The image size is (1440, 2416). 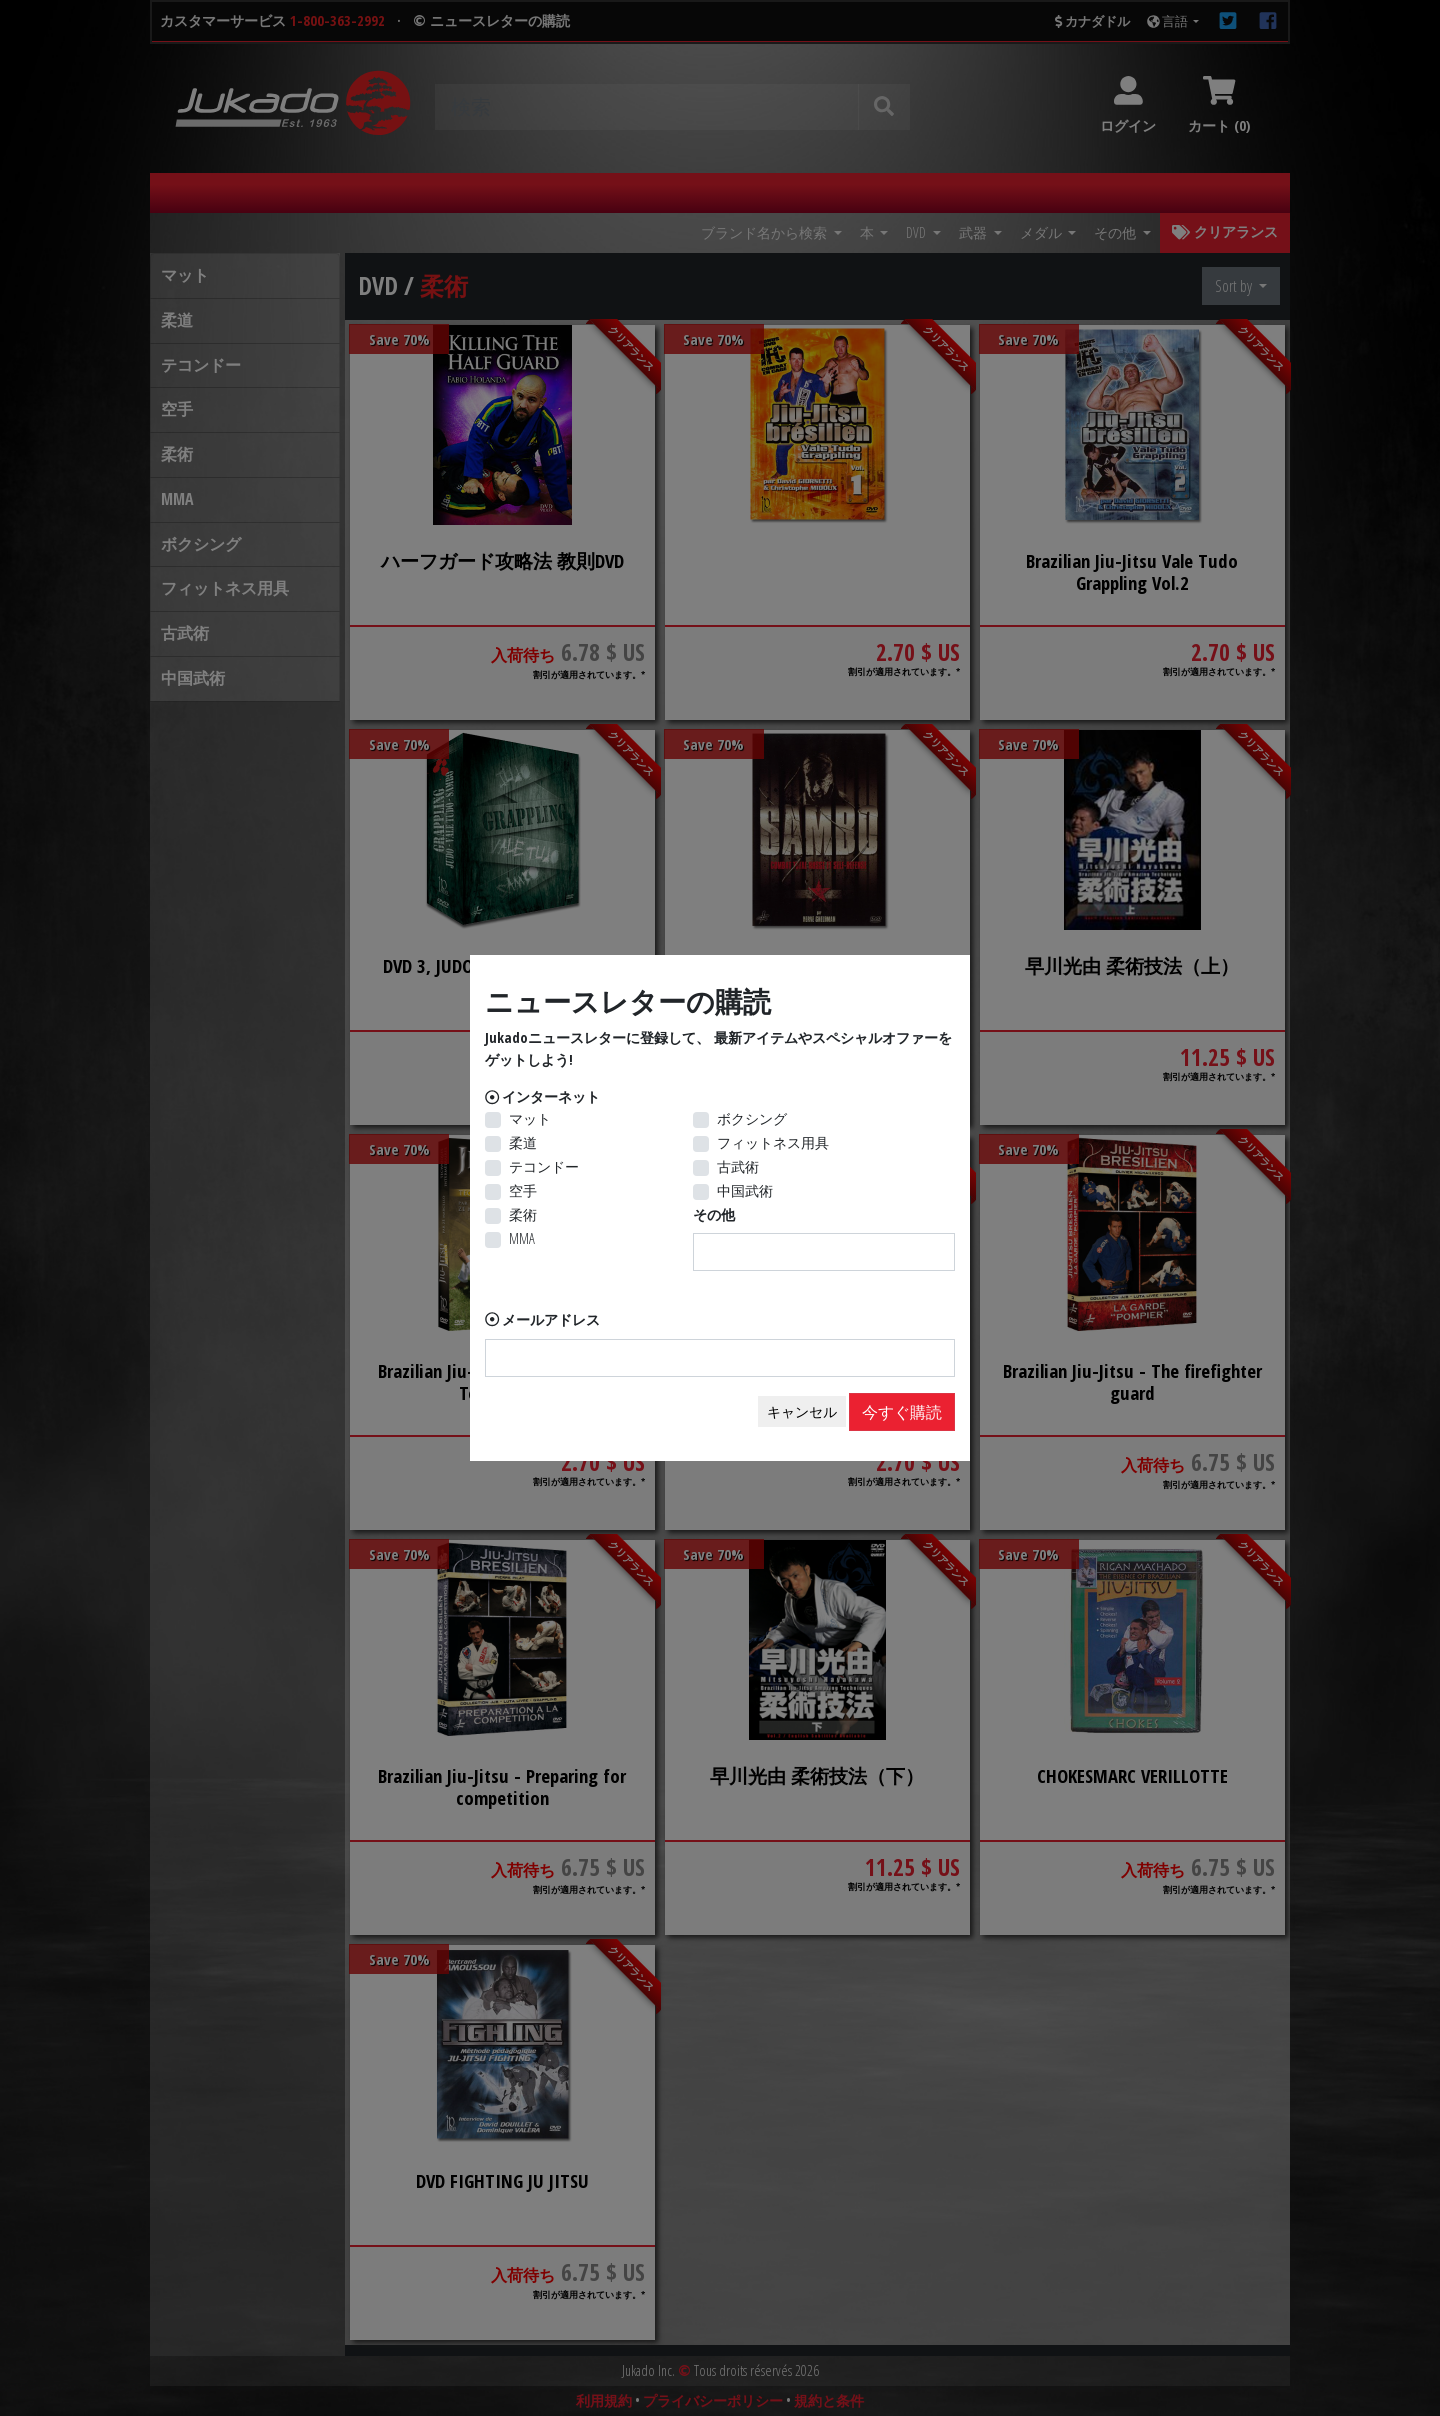 I want to click on テコンドー, so click(x=544, y=1166).